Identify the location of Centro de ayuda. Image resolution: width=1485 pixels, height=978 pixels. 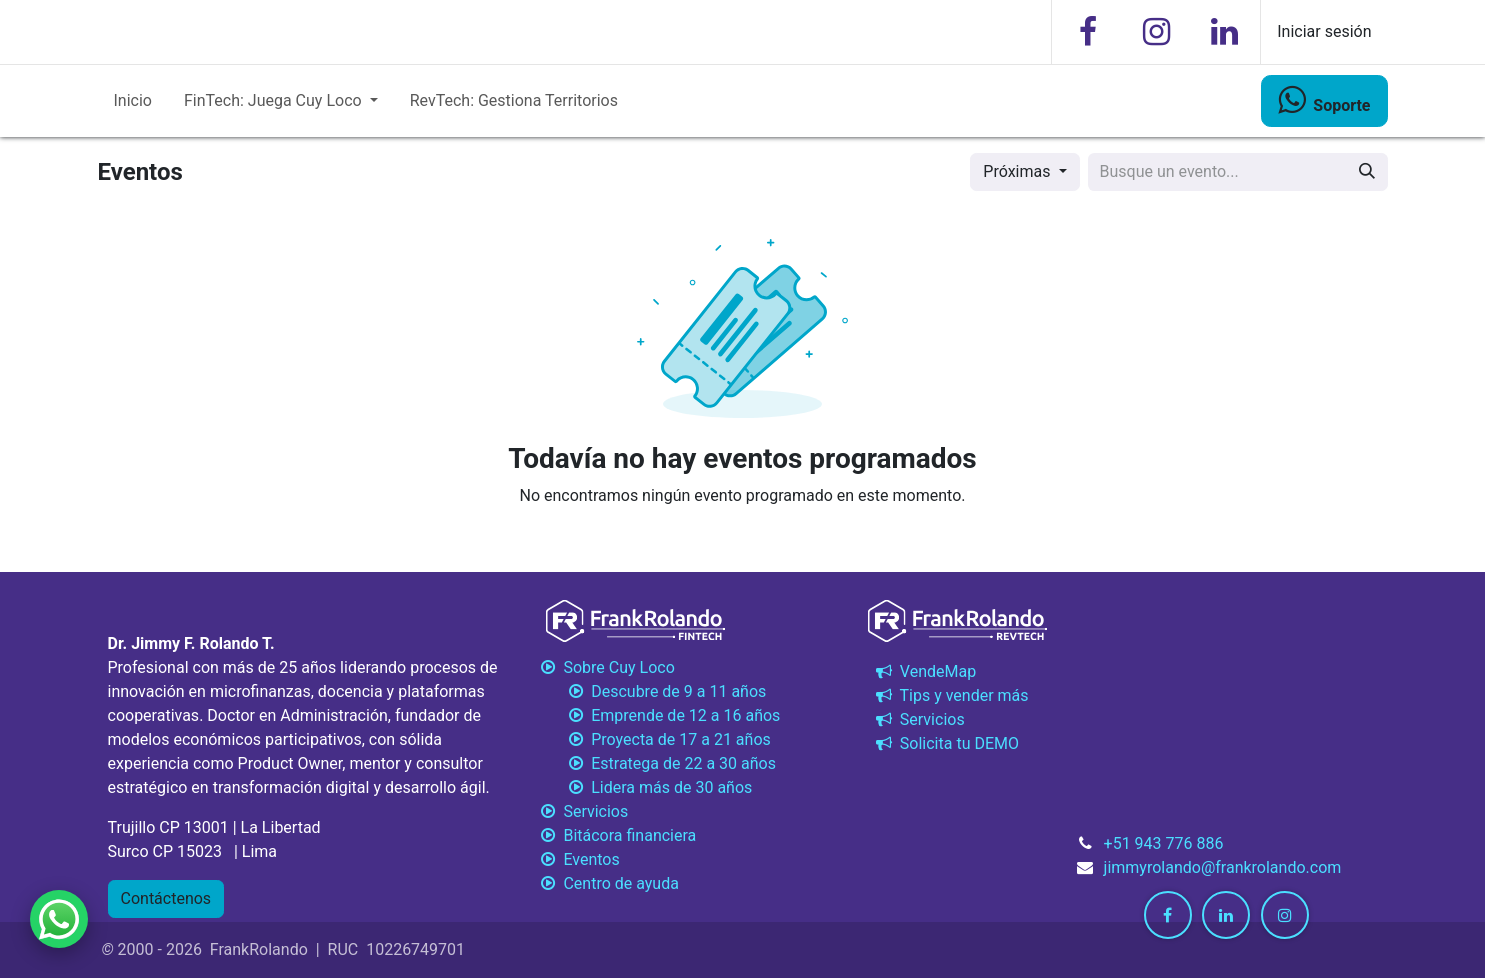
(608, 883).